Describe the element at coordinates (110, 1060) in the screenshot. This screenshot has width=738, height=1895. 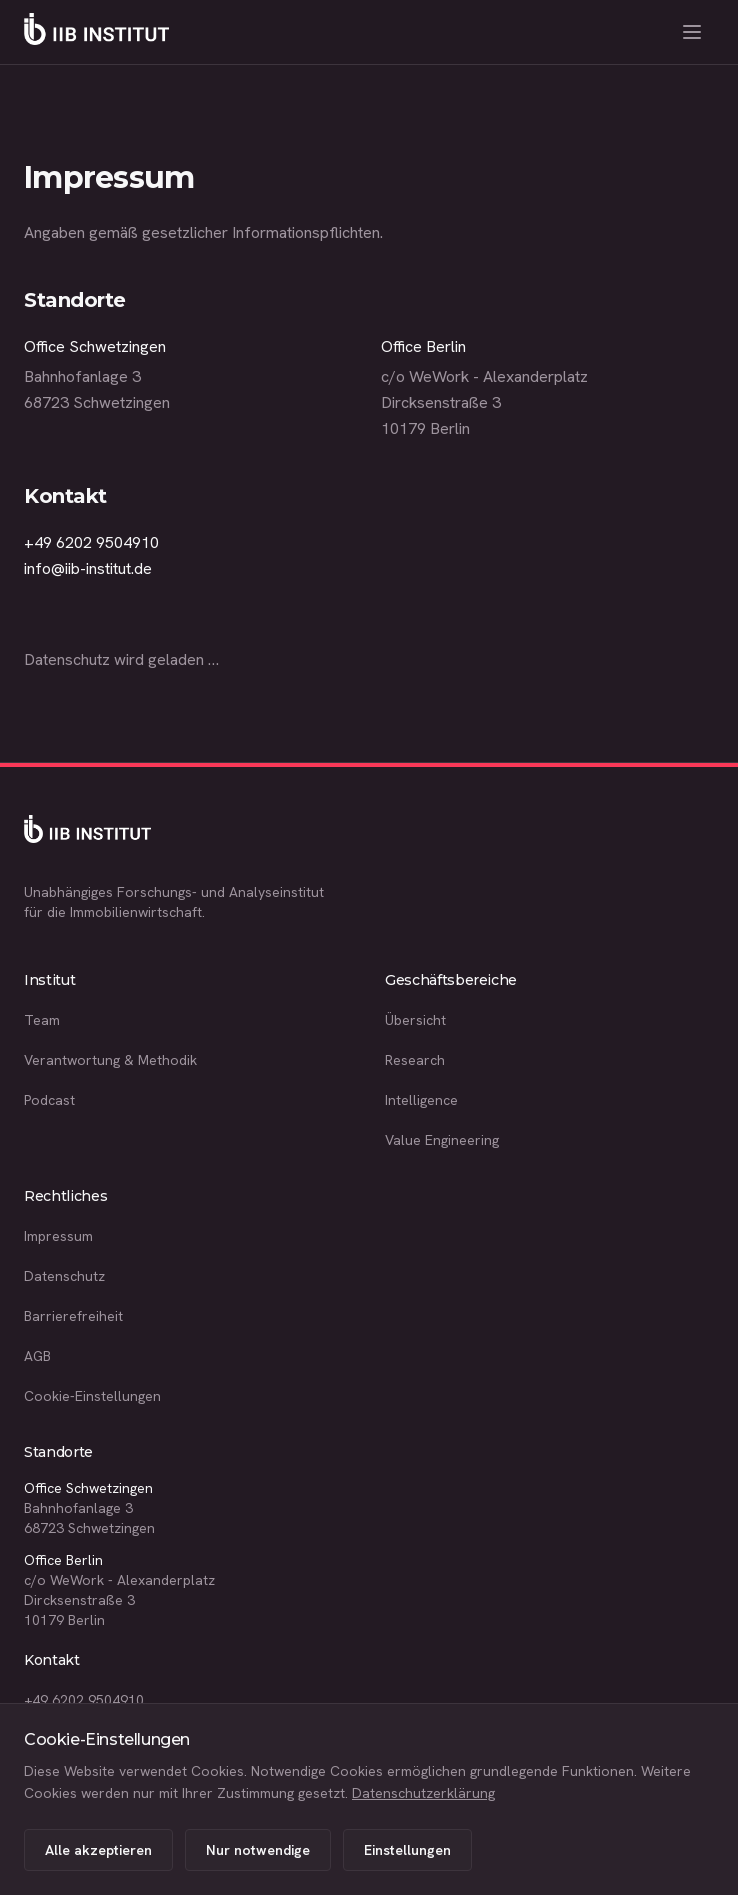
I see `Verantwortung & Methodik` at that location.